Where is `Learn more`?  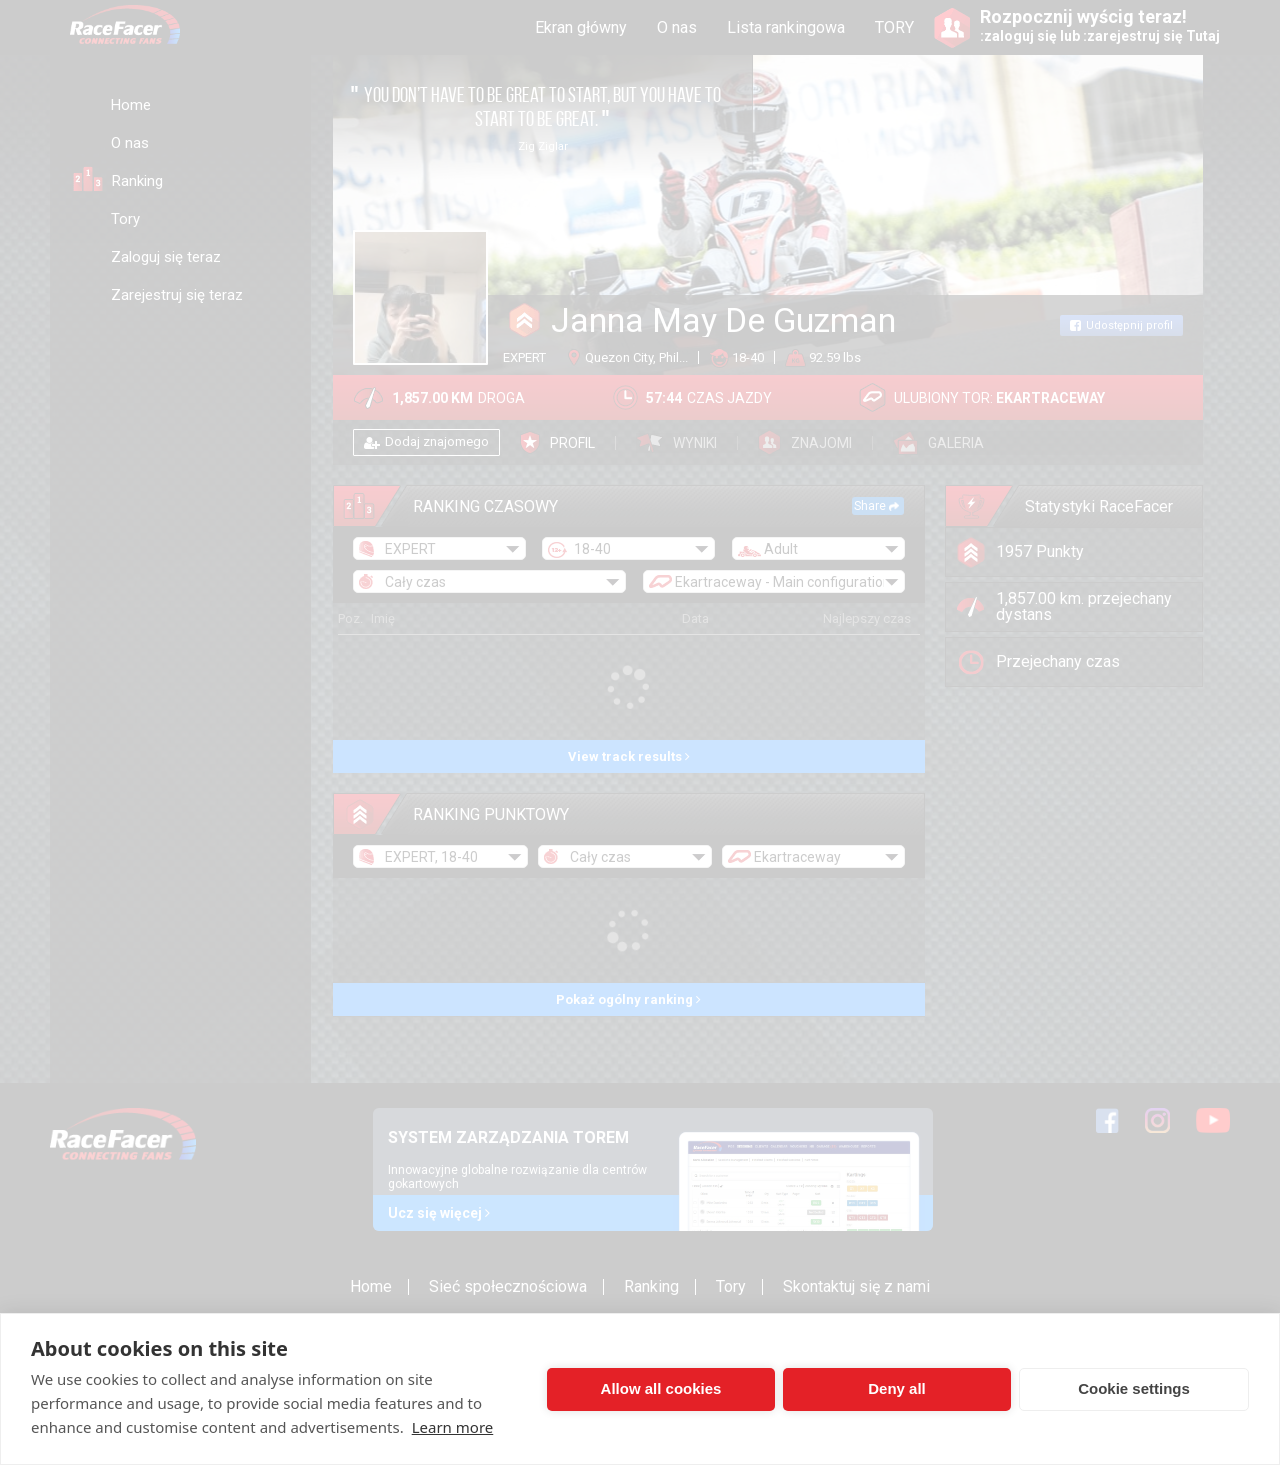
Learn more is located at coordinates (453, 1427).